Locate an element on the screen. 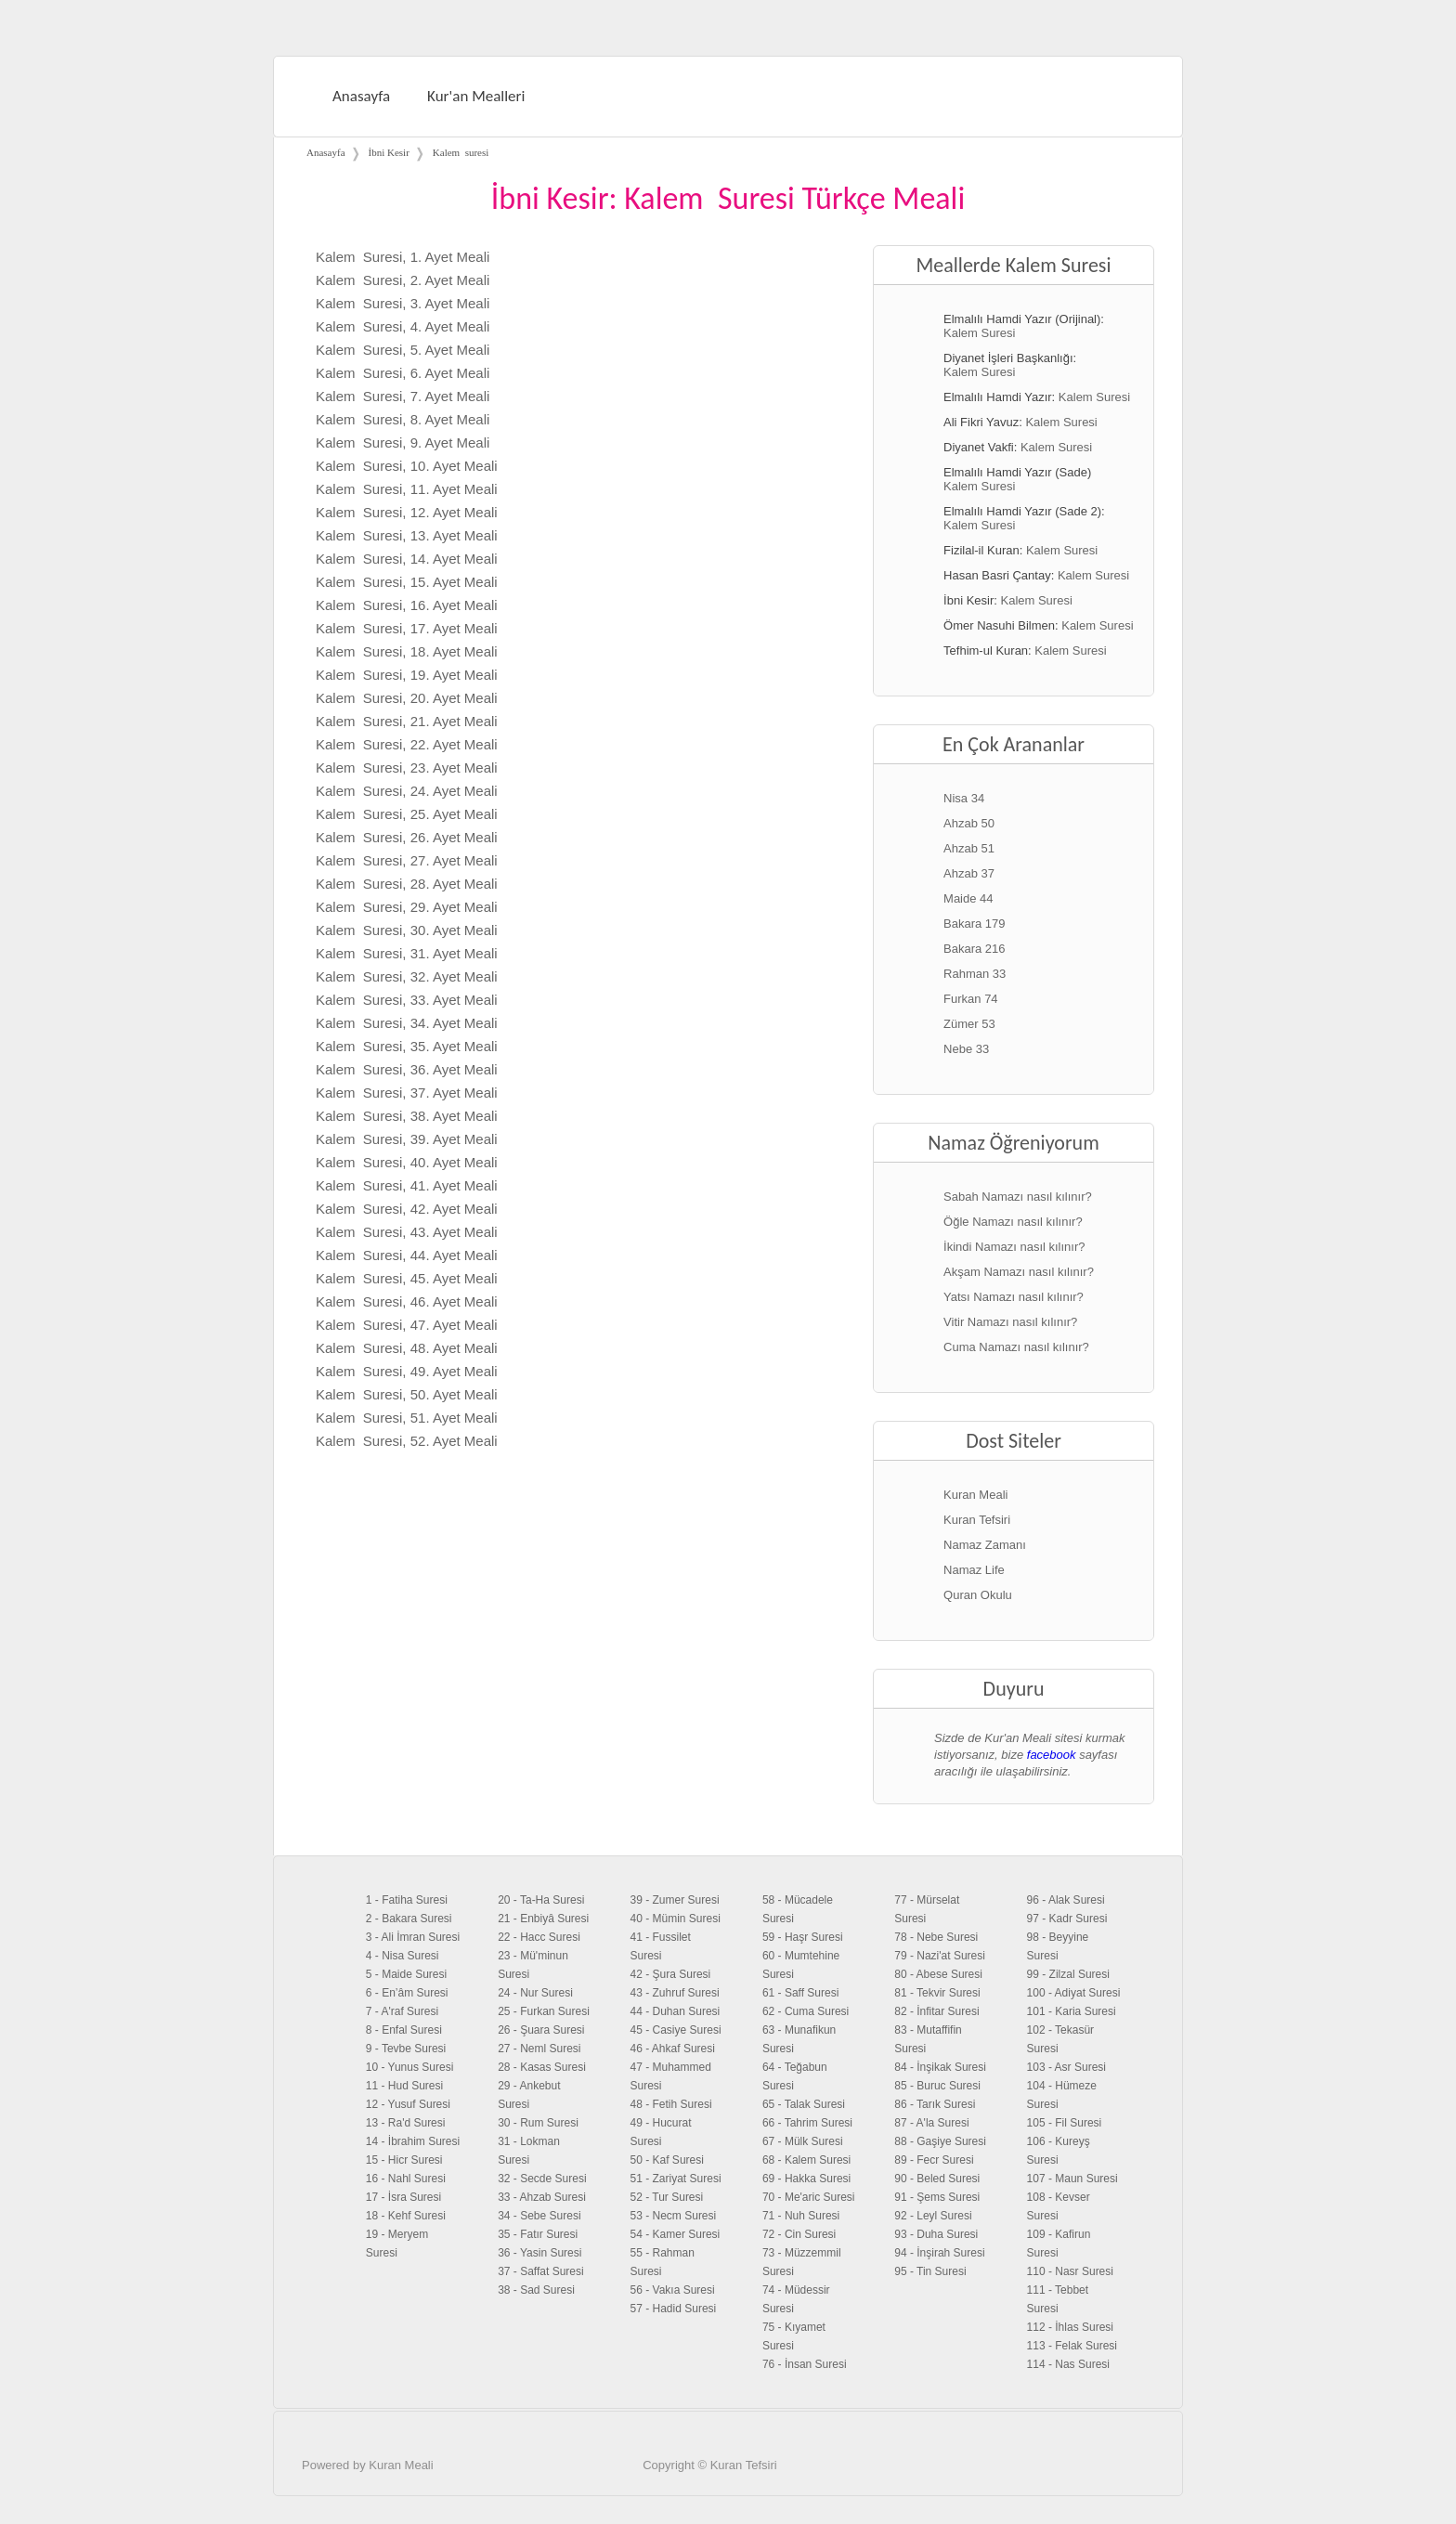 The height and width of the screenshot is (2524, 1456). Kalem Suresi, 10. Ayet Meali is located at coordinates (407, 466).